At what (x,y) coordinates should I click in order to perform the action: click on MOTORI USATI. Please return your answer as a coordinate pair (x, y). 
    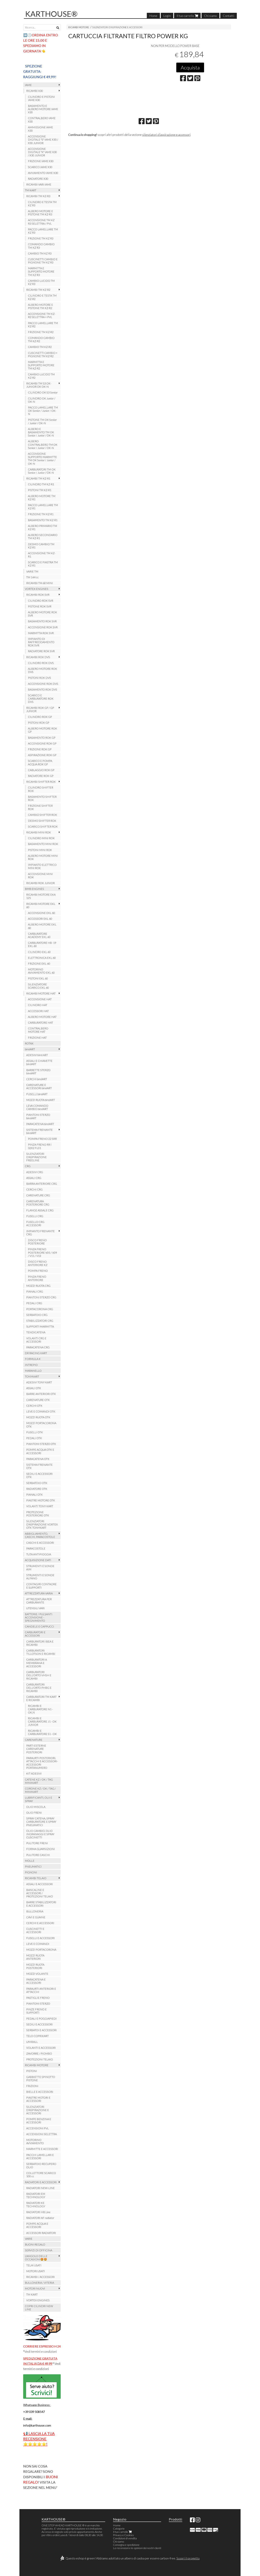
    Looking at the image, I should click on (35, 2271).